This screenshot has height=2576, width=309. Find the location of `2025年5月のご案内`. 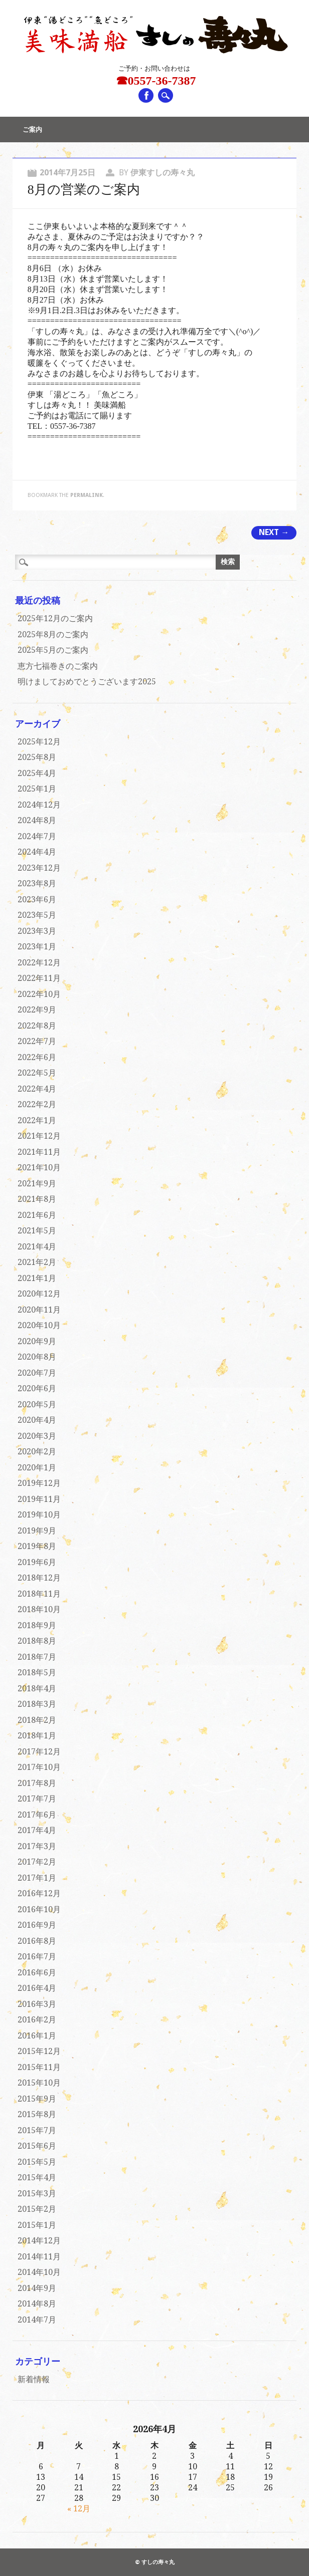

2025年5月のご案内 is located at coordinates (53, 650).